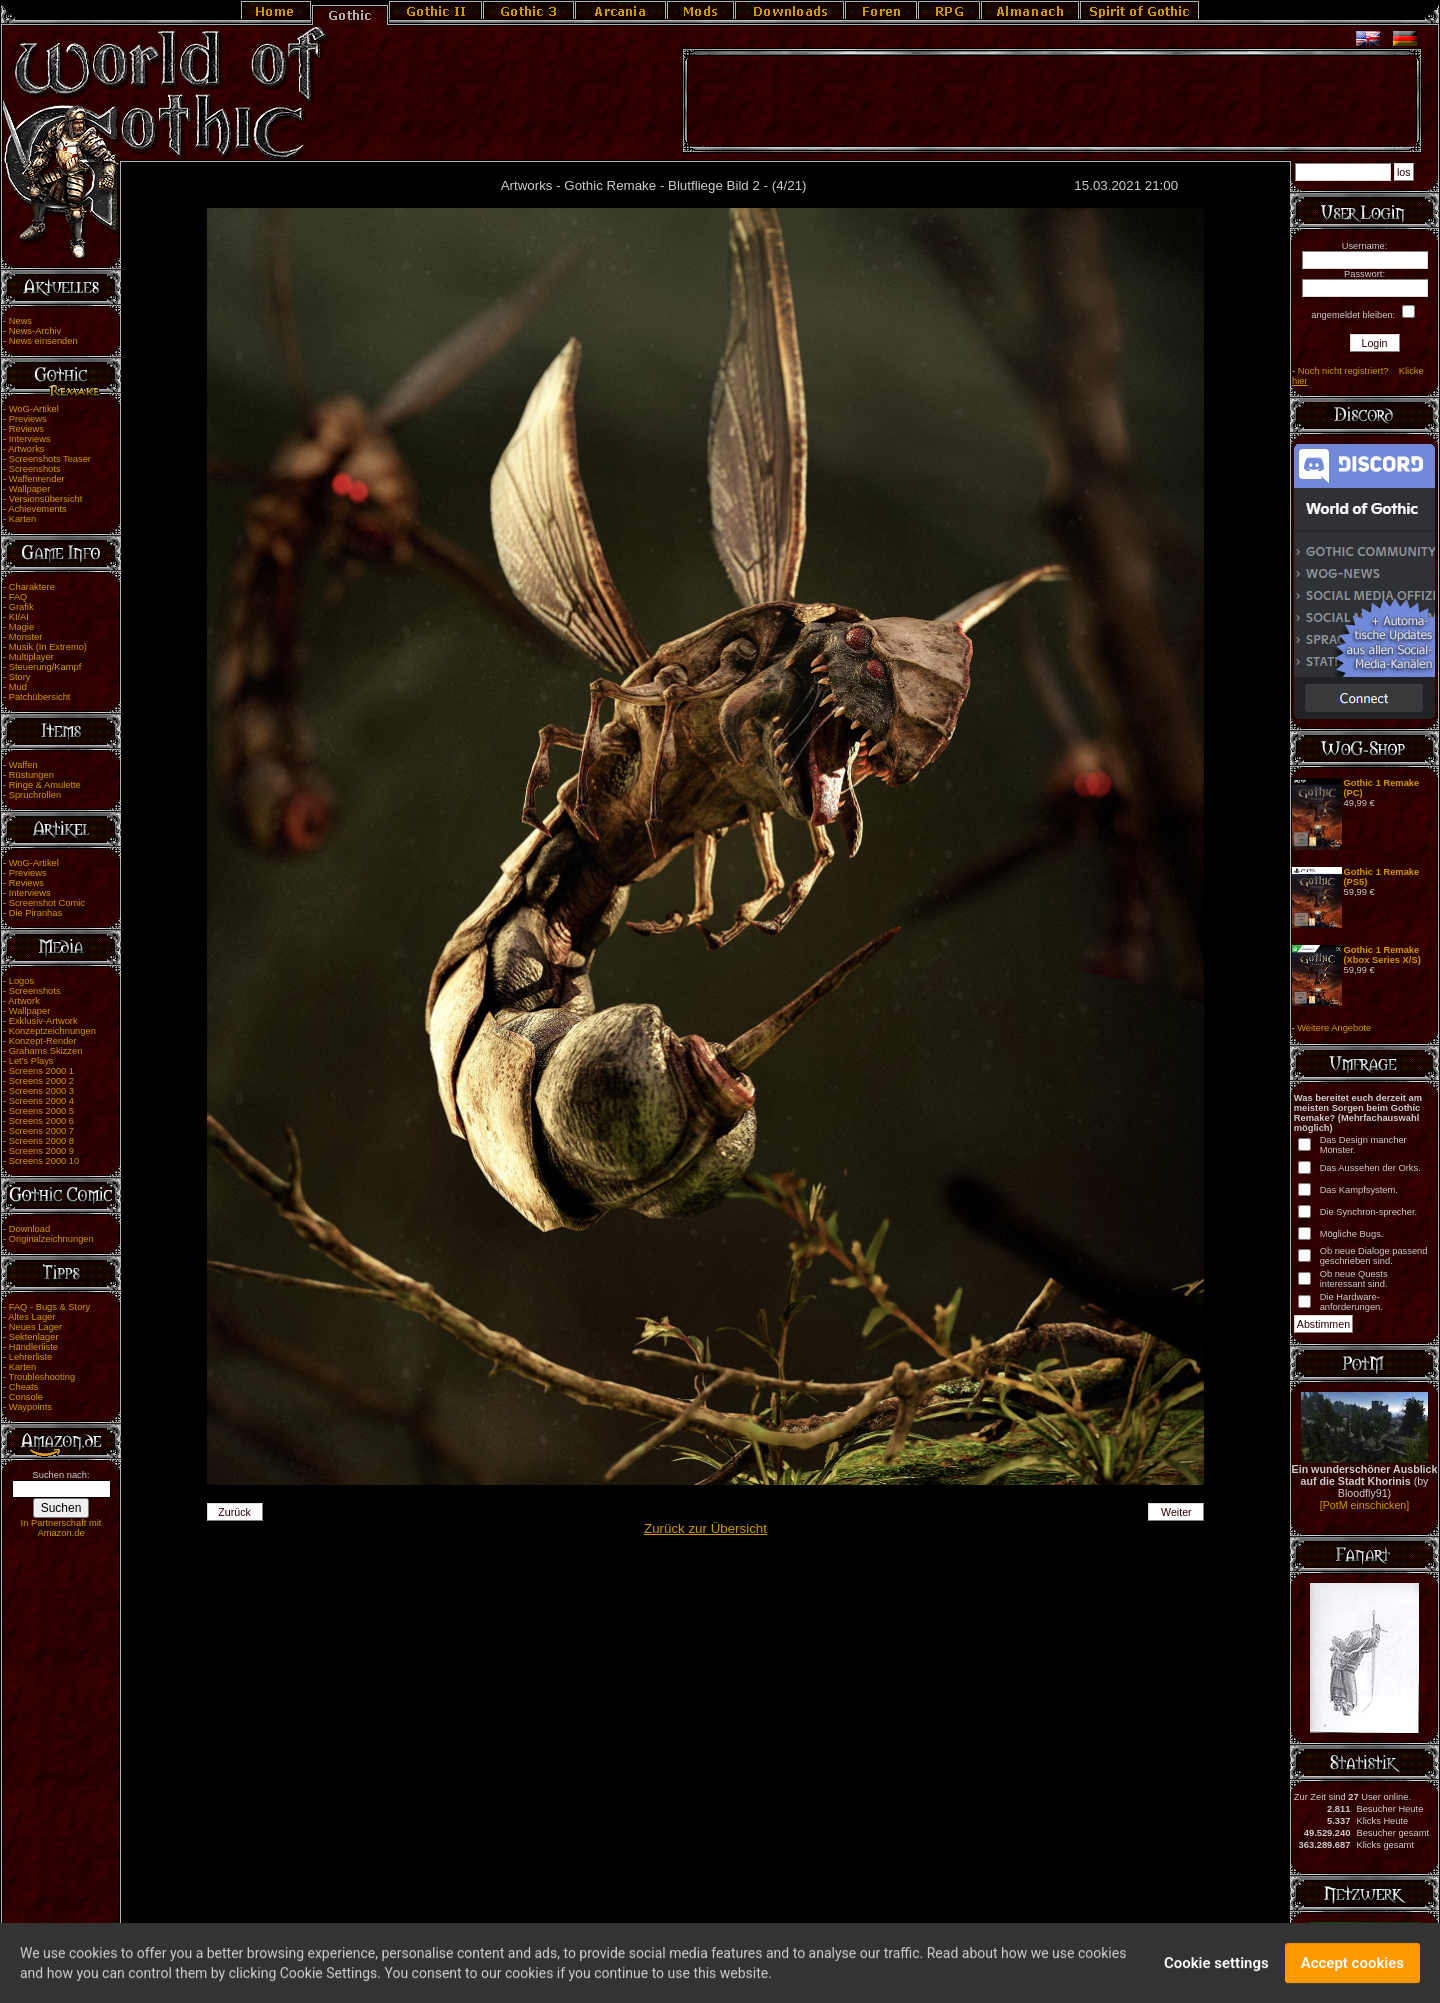  Describe the element at coordinates (21, 627) in the screenshot. I see `Magie` at that location.